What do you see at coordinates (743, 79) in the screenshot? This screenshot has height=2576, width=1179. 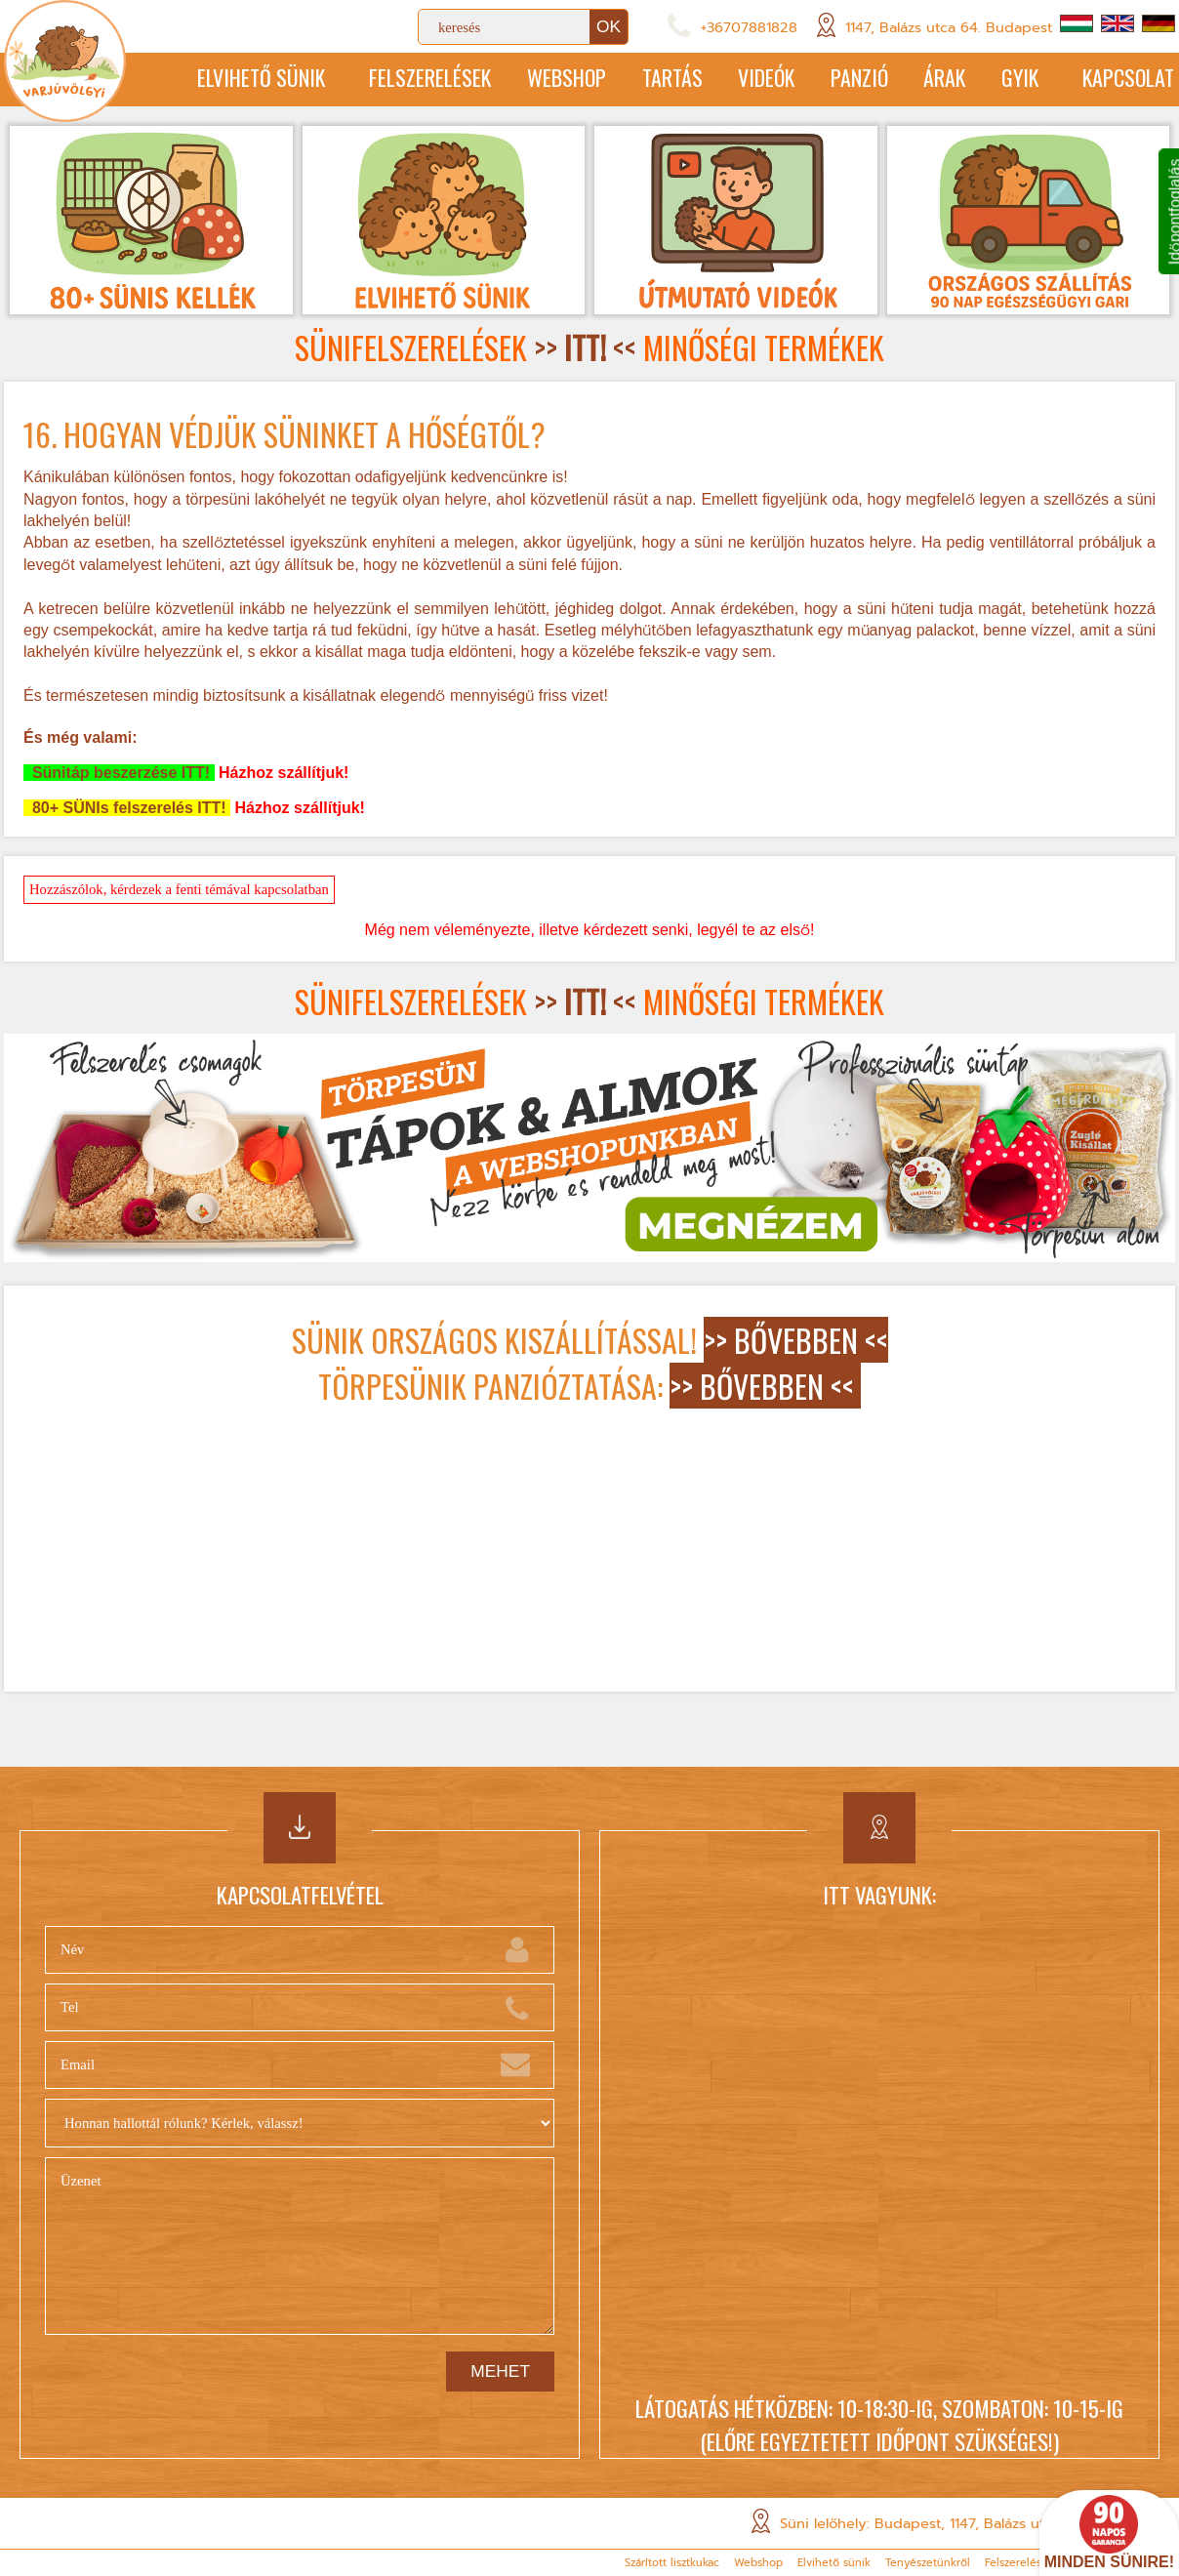 I see `Videók` at bounding box center [743, 79].